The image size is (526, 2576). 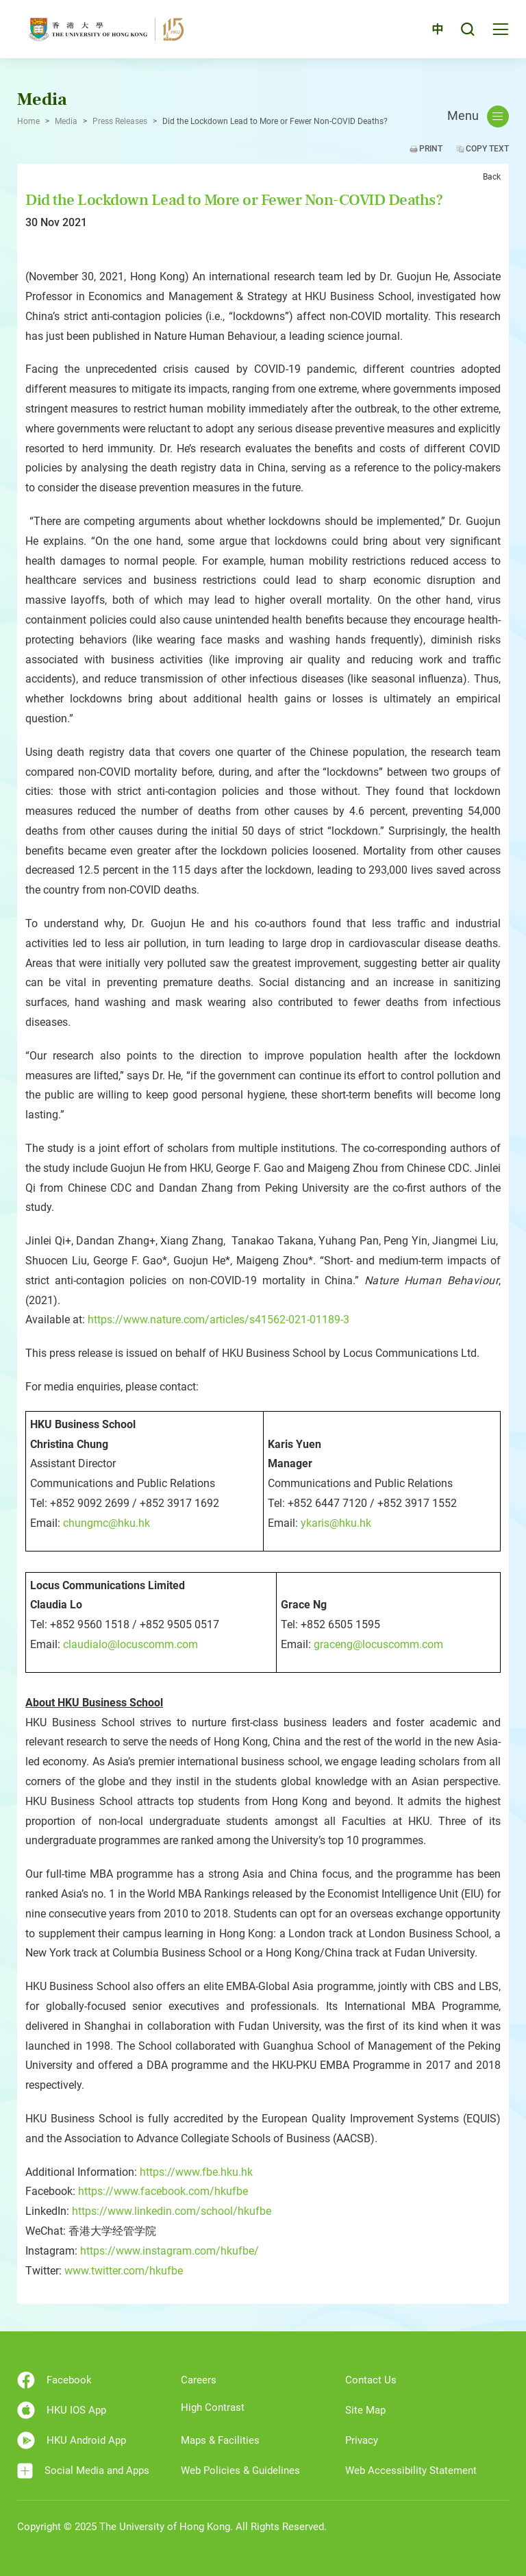 I want to click on Site Map, so click(x=365, y=2410).